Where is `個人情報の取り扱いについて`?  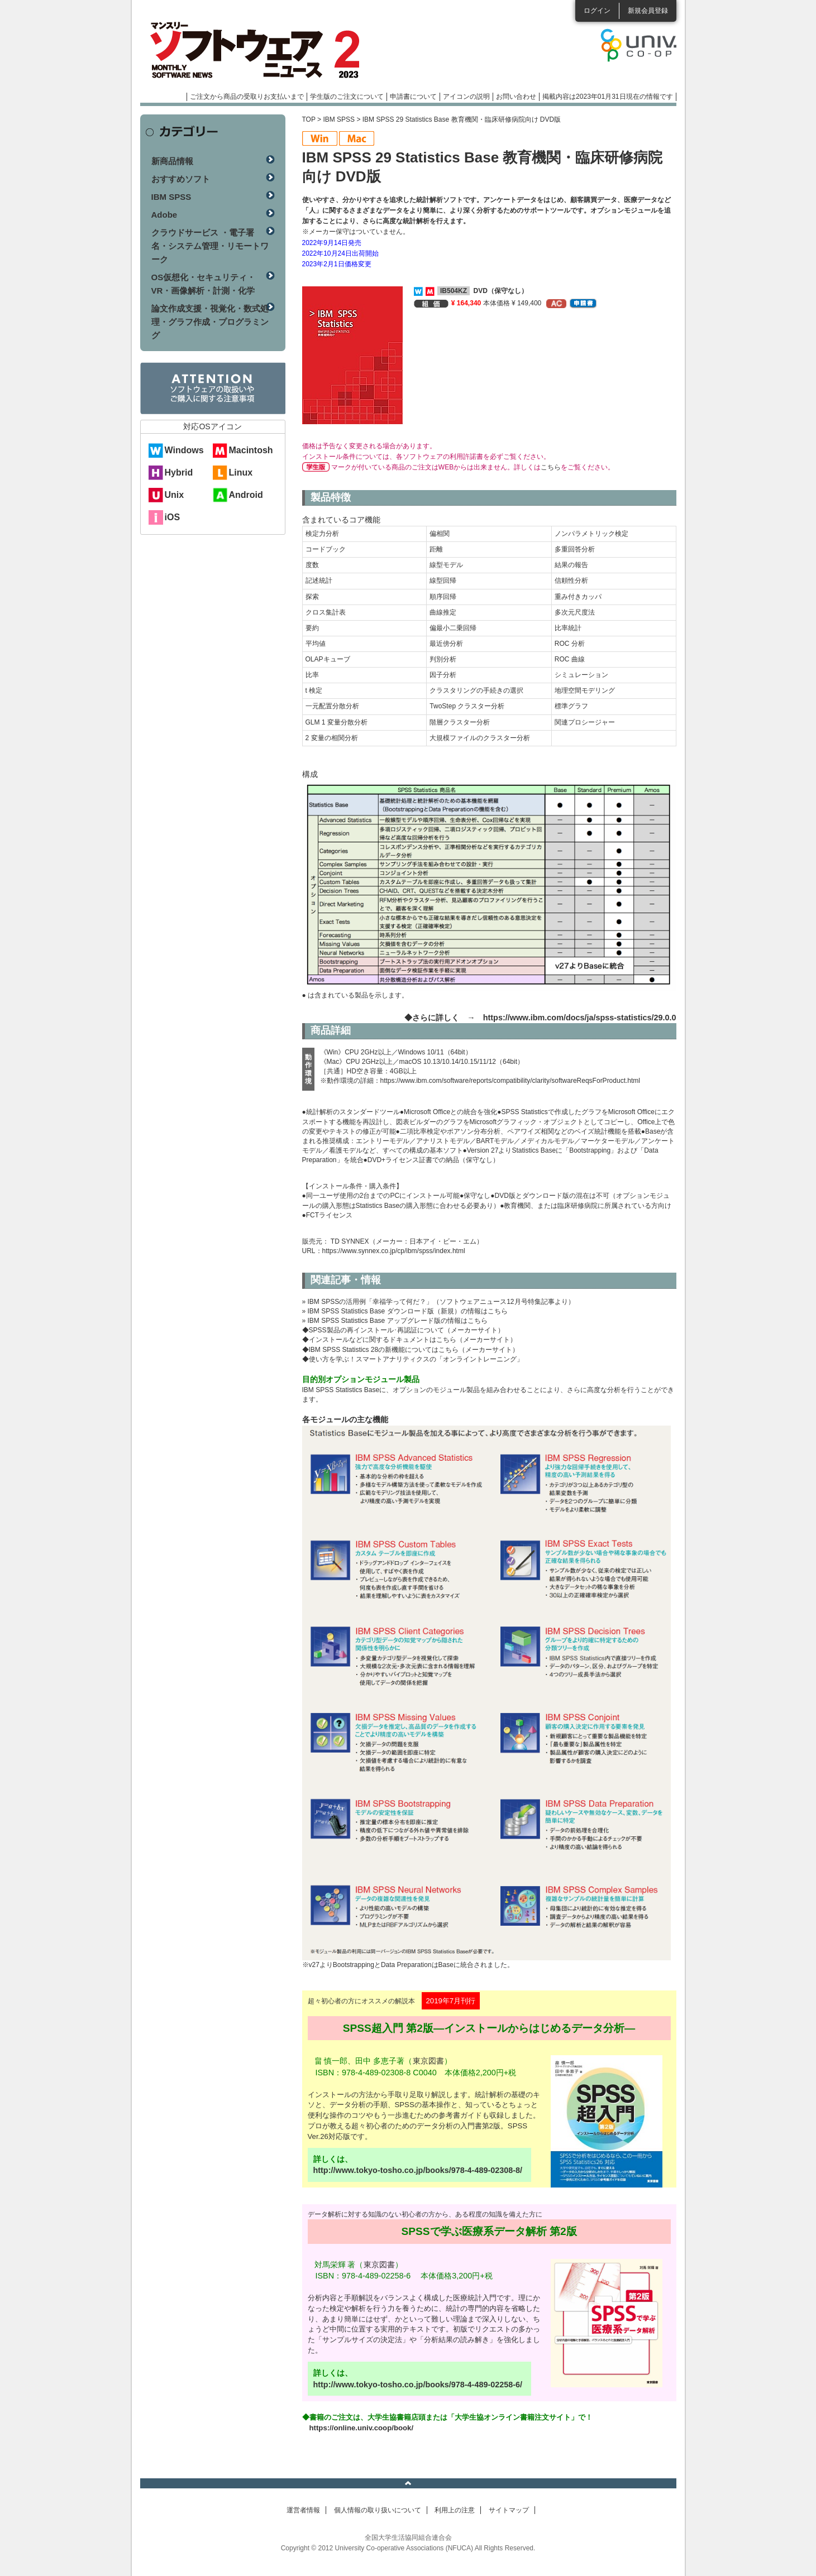 個人情報の取り扱いについて is located at coordinates (377, 2510).